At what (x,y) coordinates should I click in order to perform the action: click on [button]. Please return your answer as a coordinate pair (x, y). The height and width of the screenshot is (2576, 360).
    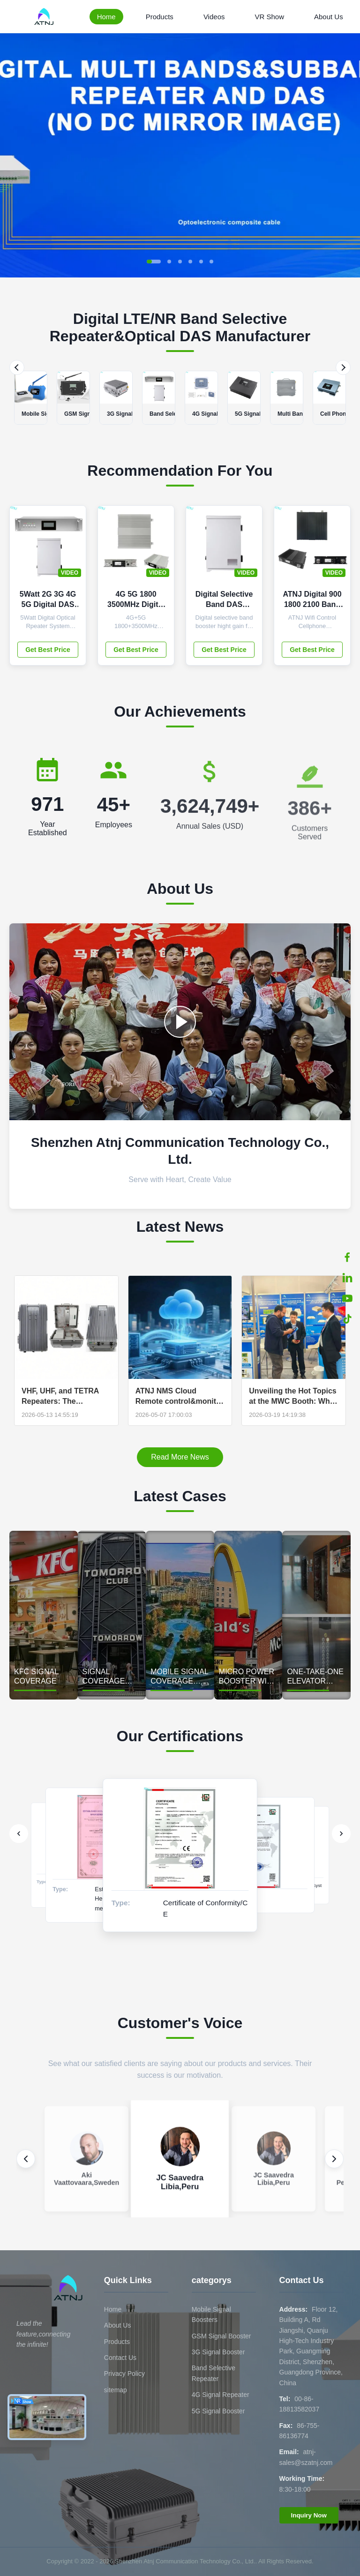
    Looking at the image, I should click on (154, 261).